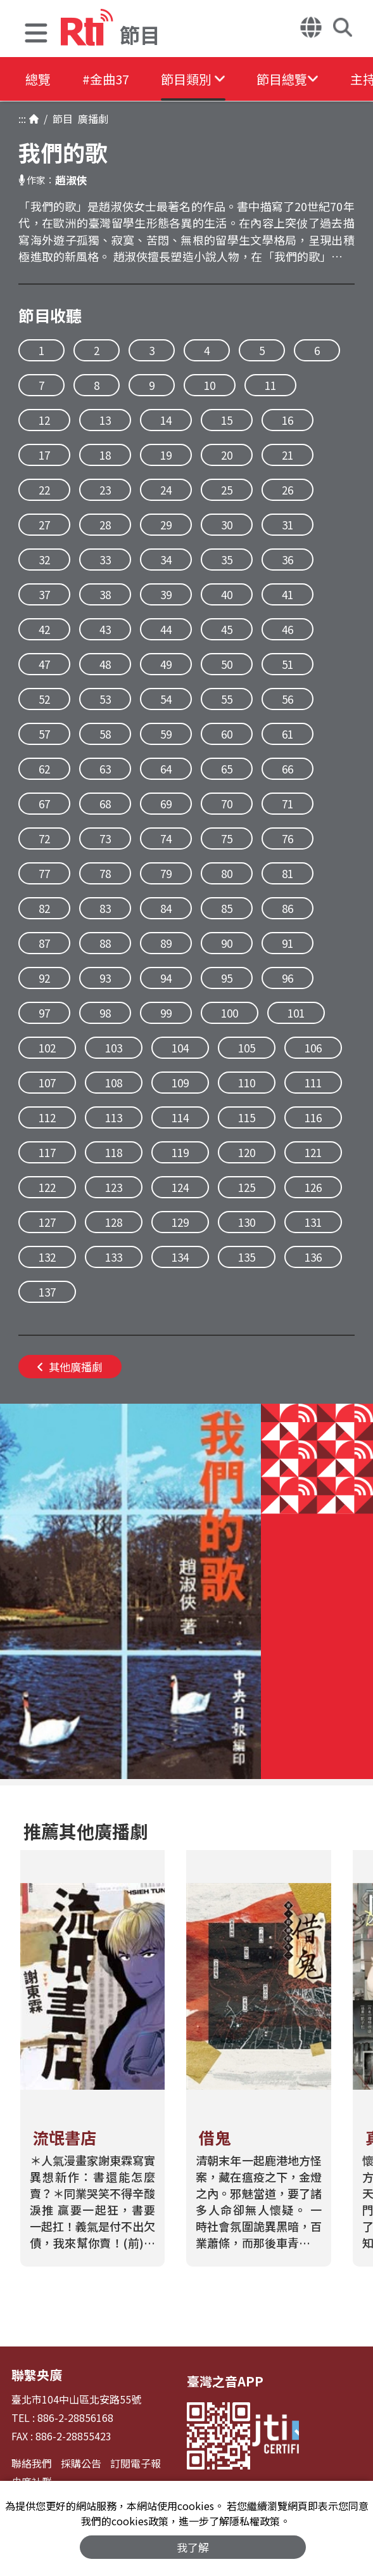  Describe the element at coordinates (226, 420) in the screenshot. I see `15` at that location.